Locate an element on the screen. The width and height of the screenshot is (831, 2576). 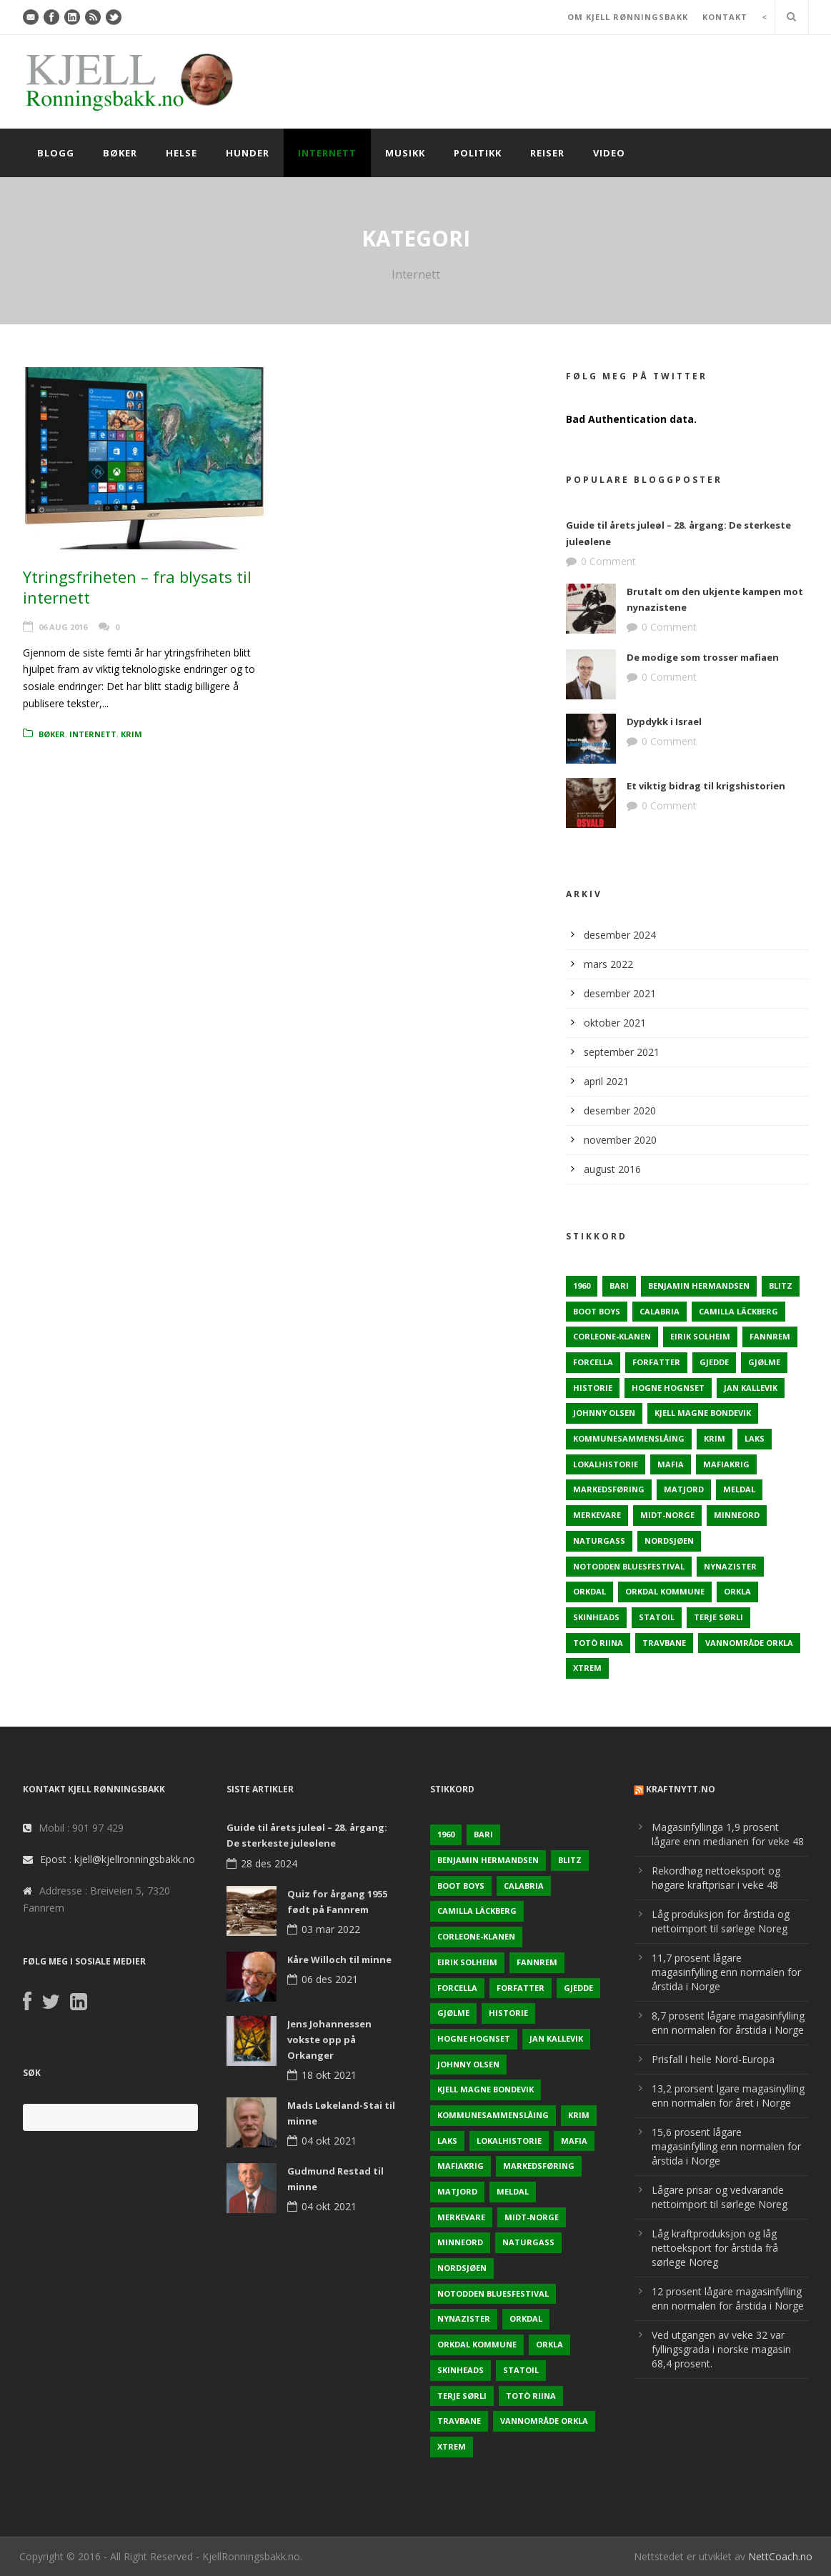
Et viktig bidrag til krigshistorien is located at coordinates (706, 785).